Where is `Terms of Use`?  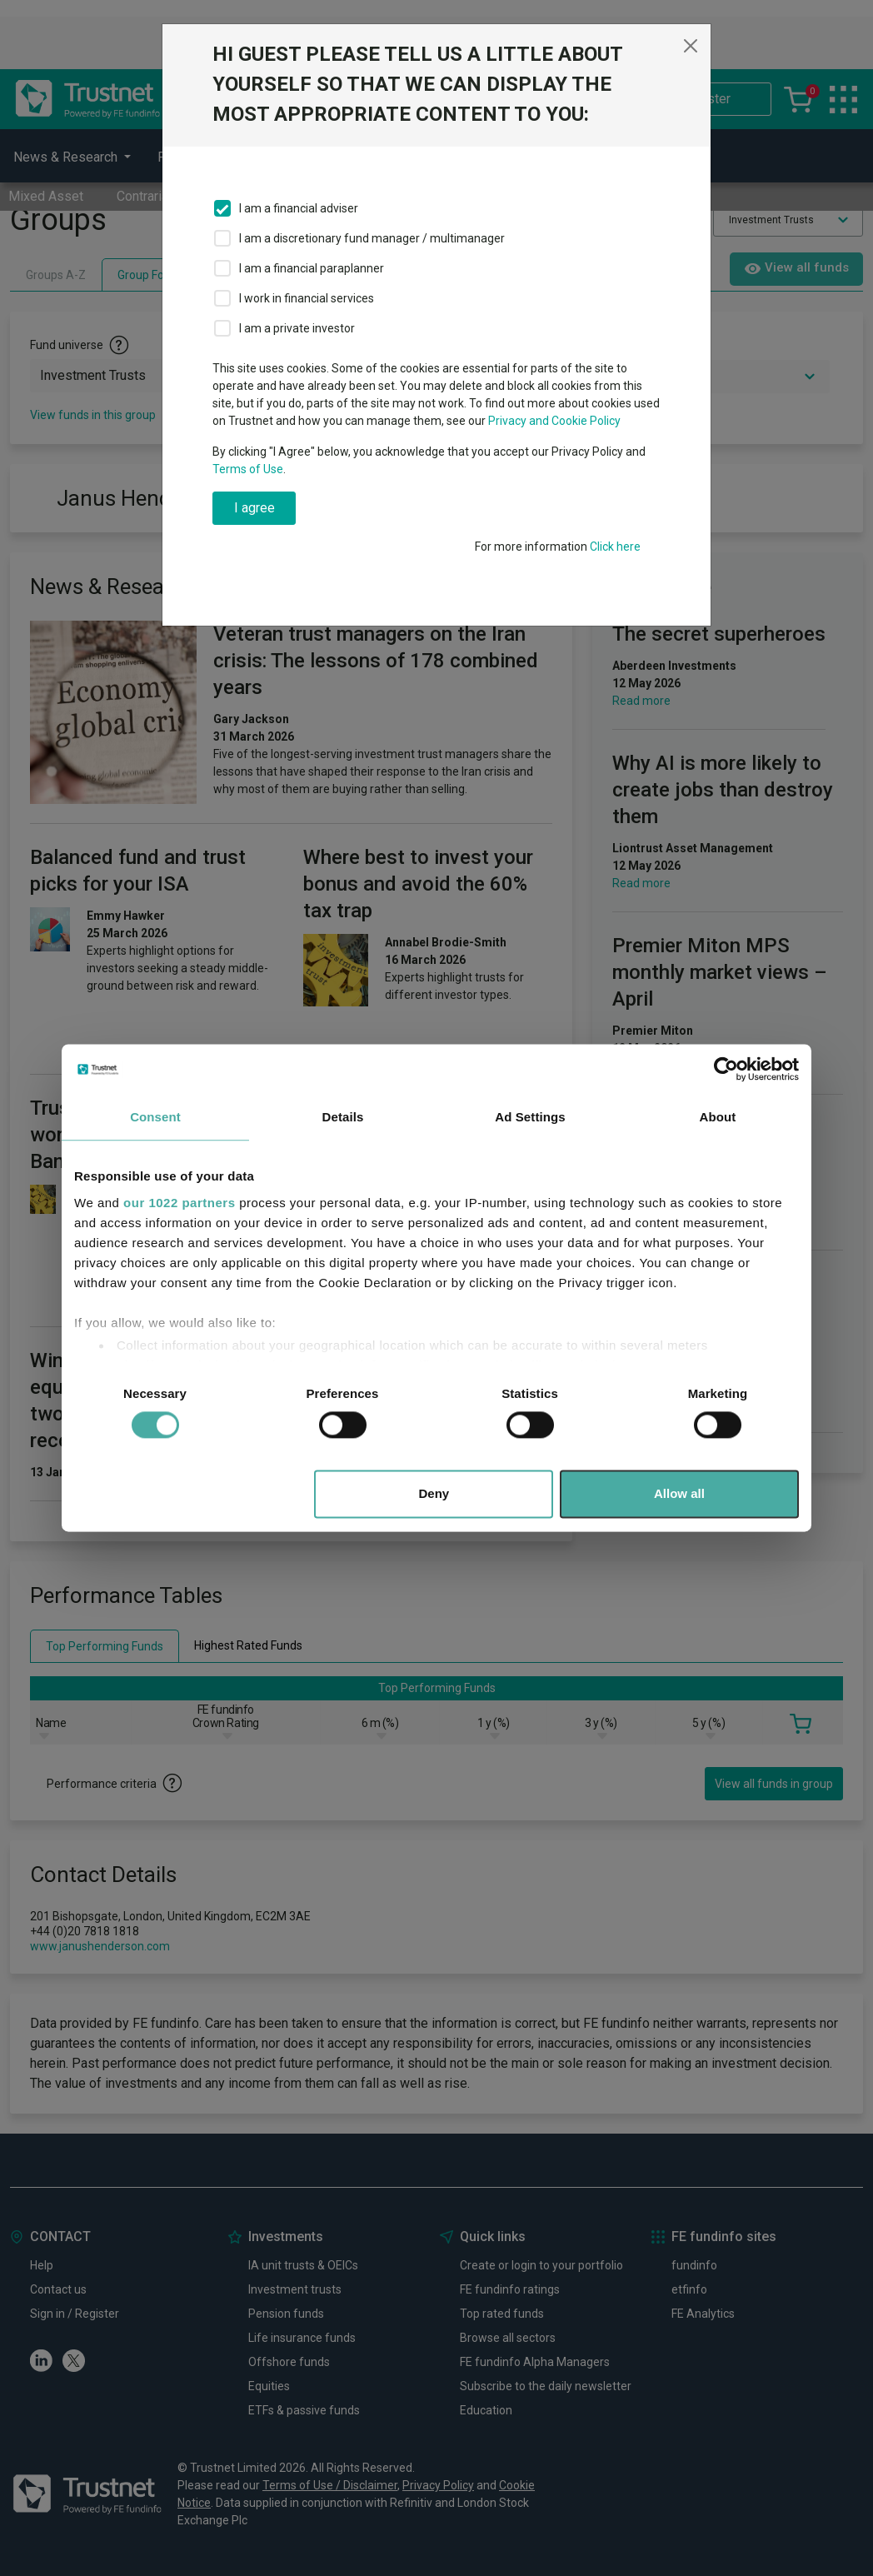 Terms of Use is located at coordinates (247, 469).